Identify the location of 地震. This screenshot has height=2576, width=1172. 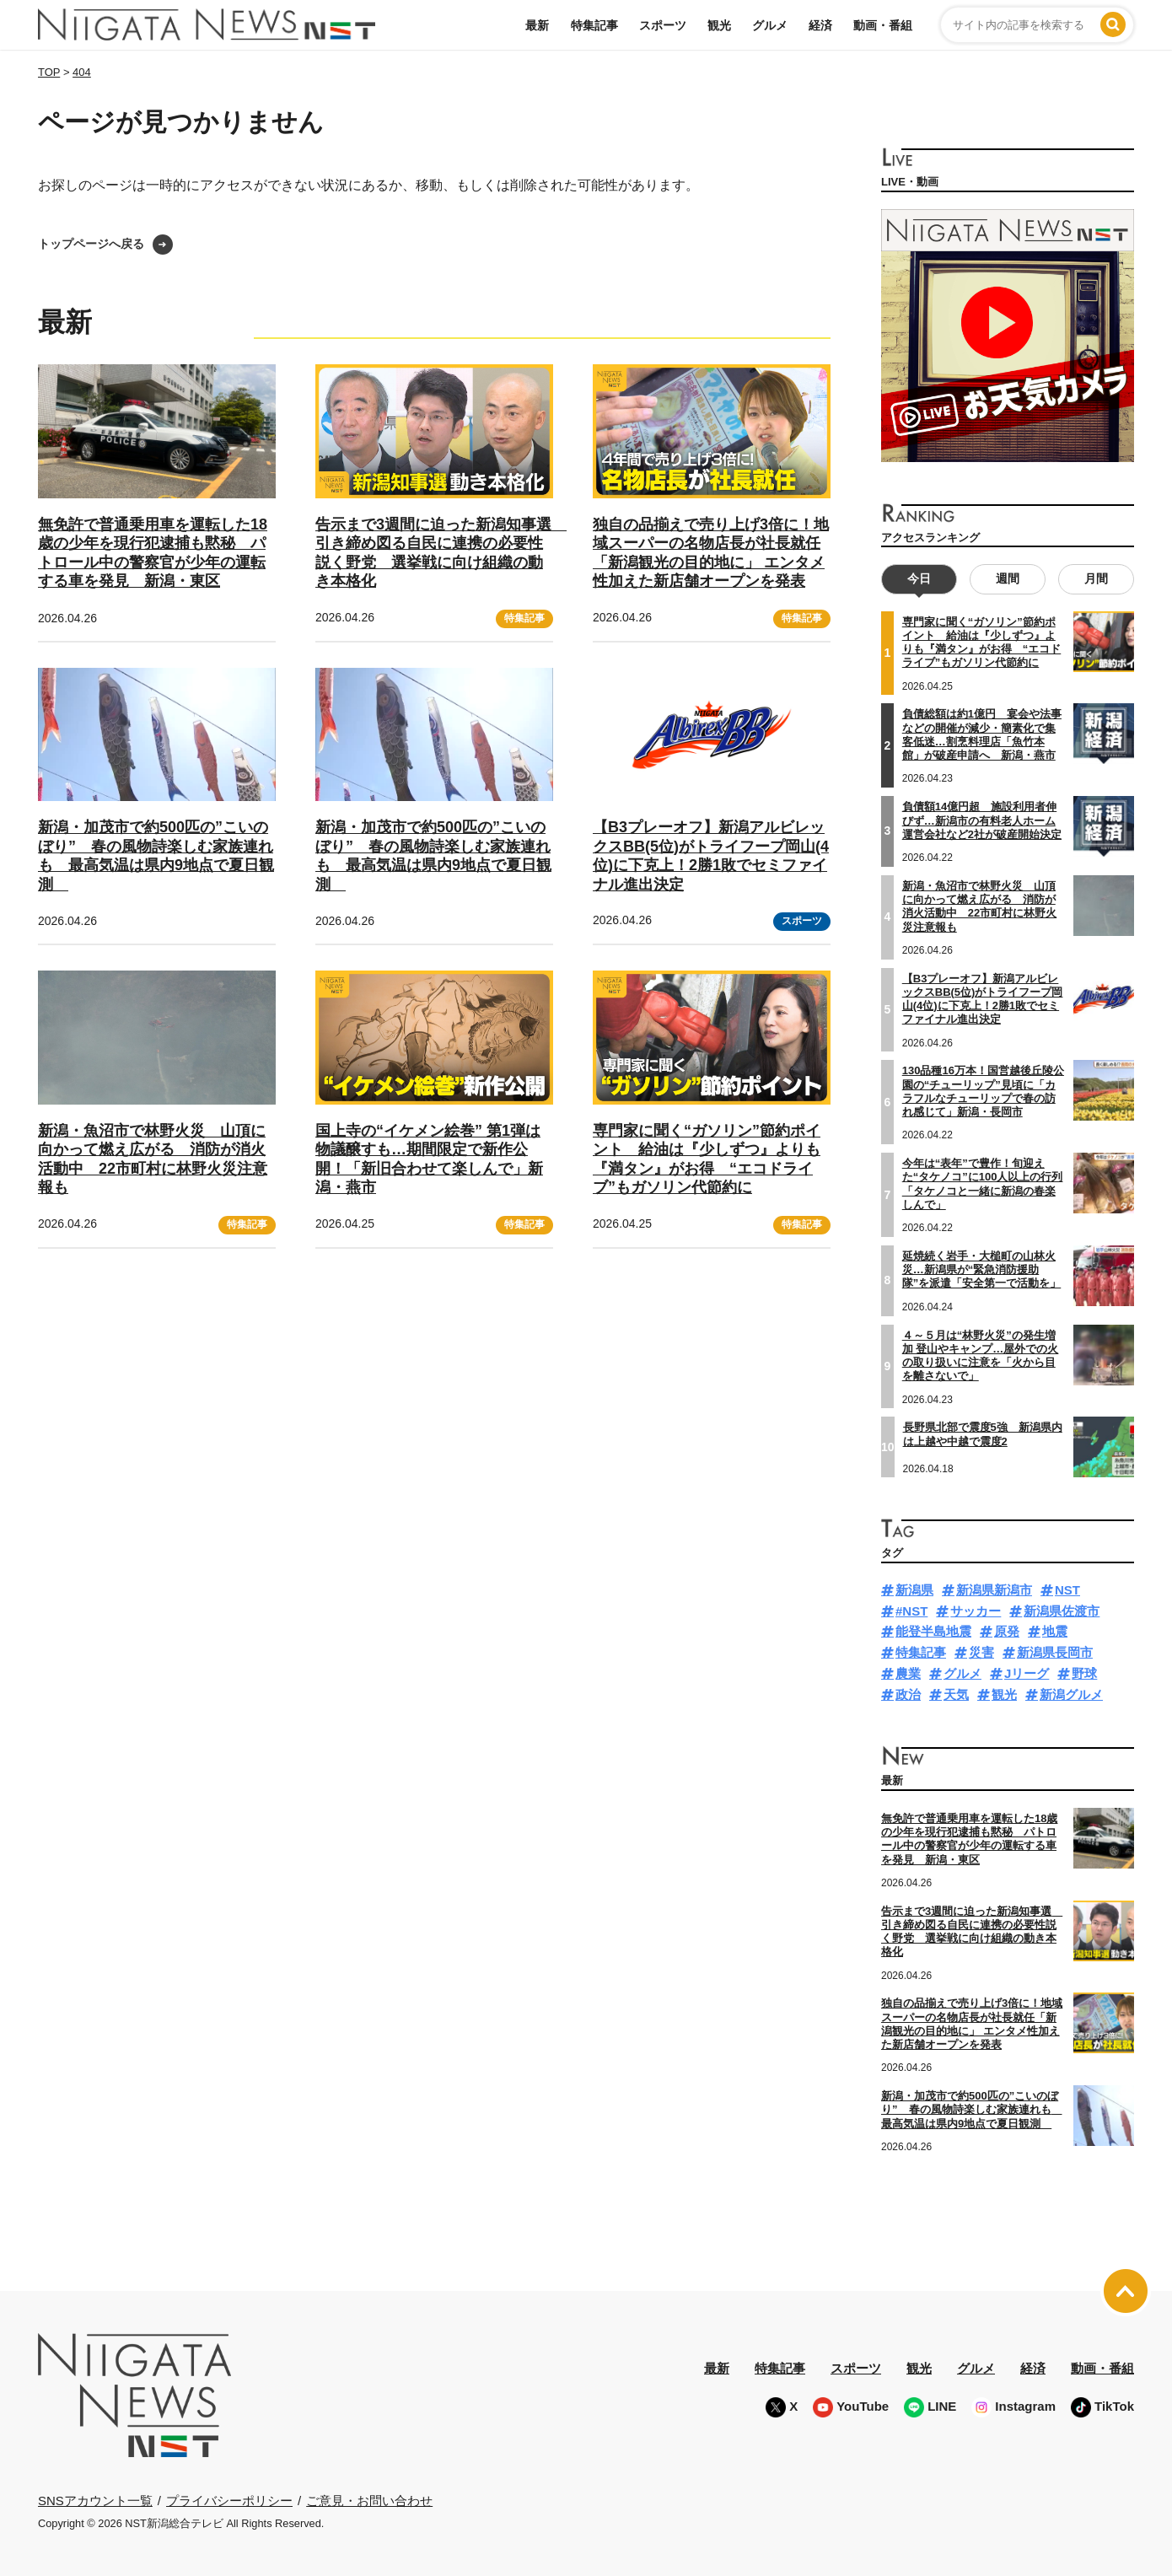
(1054, 1631).